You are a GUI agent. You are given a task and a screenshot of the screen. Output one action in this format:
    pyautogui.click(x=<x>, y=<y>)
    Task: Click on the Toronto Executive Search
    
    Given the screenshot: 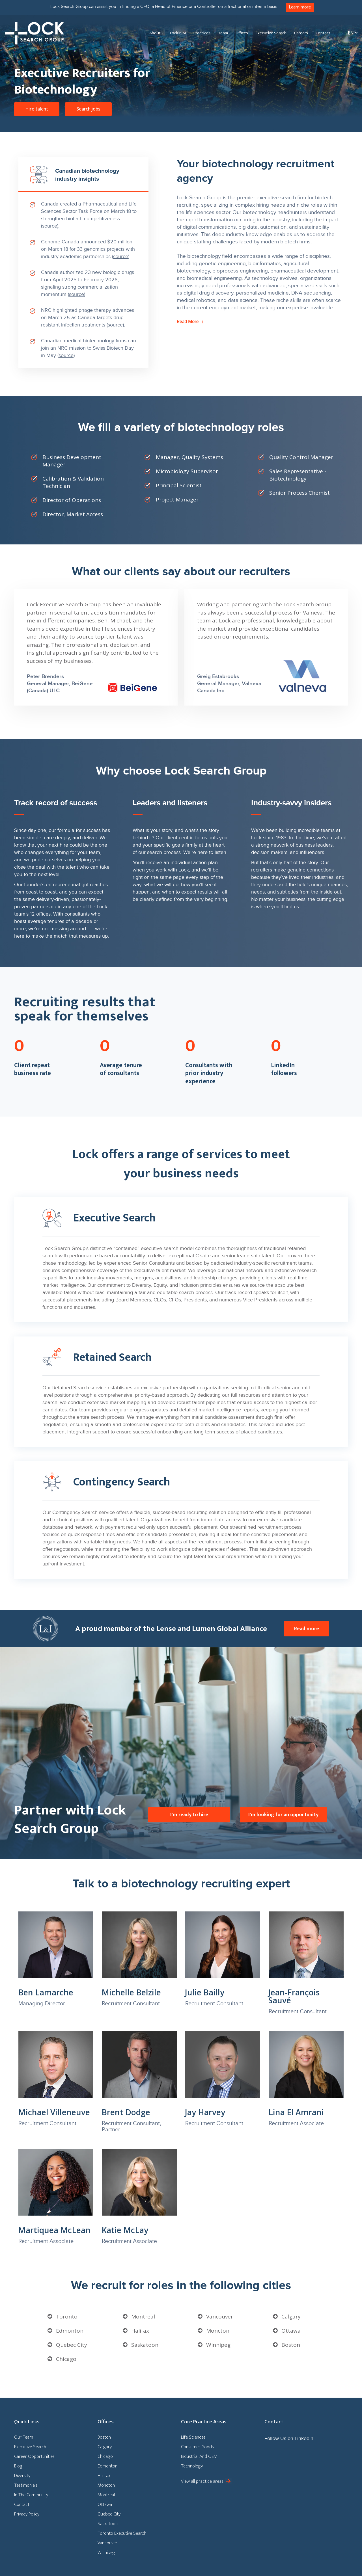 What is the action you would take?
    pyautogui.click(x=122, y=2533)
    